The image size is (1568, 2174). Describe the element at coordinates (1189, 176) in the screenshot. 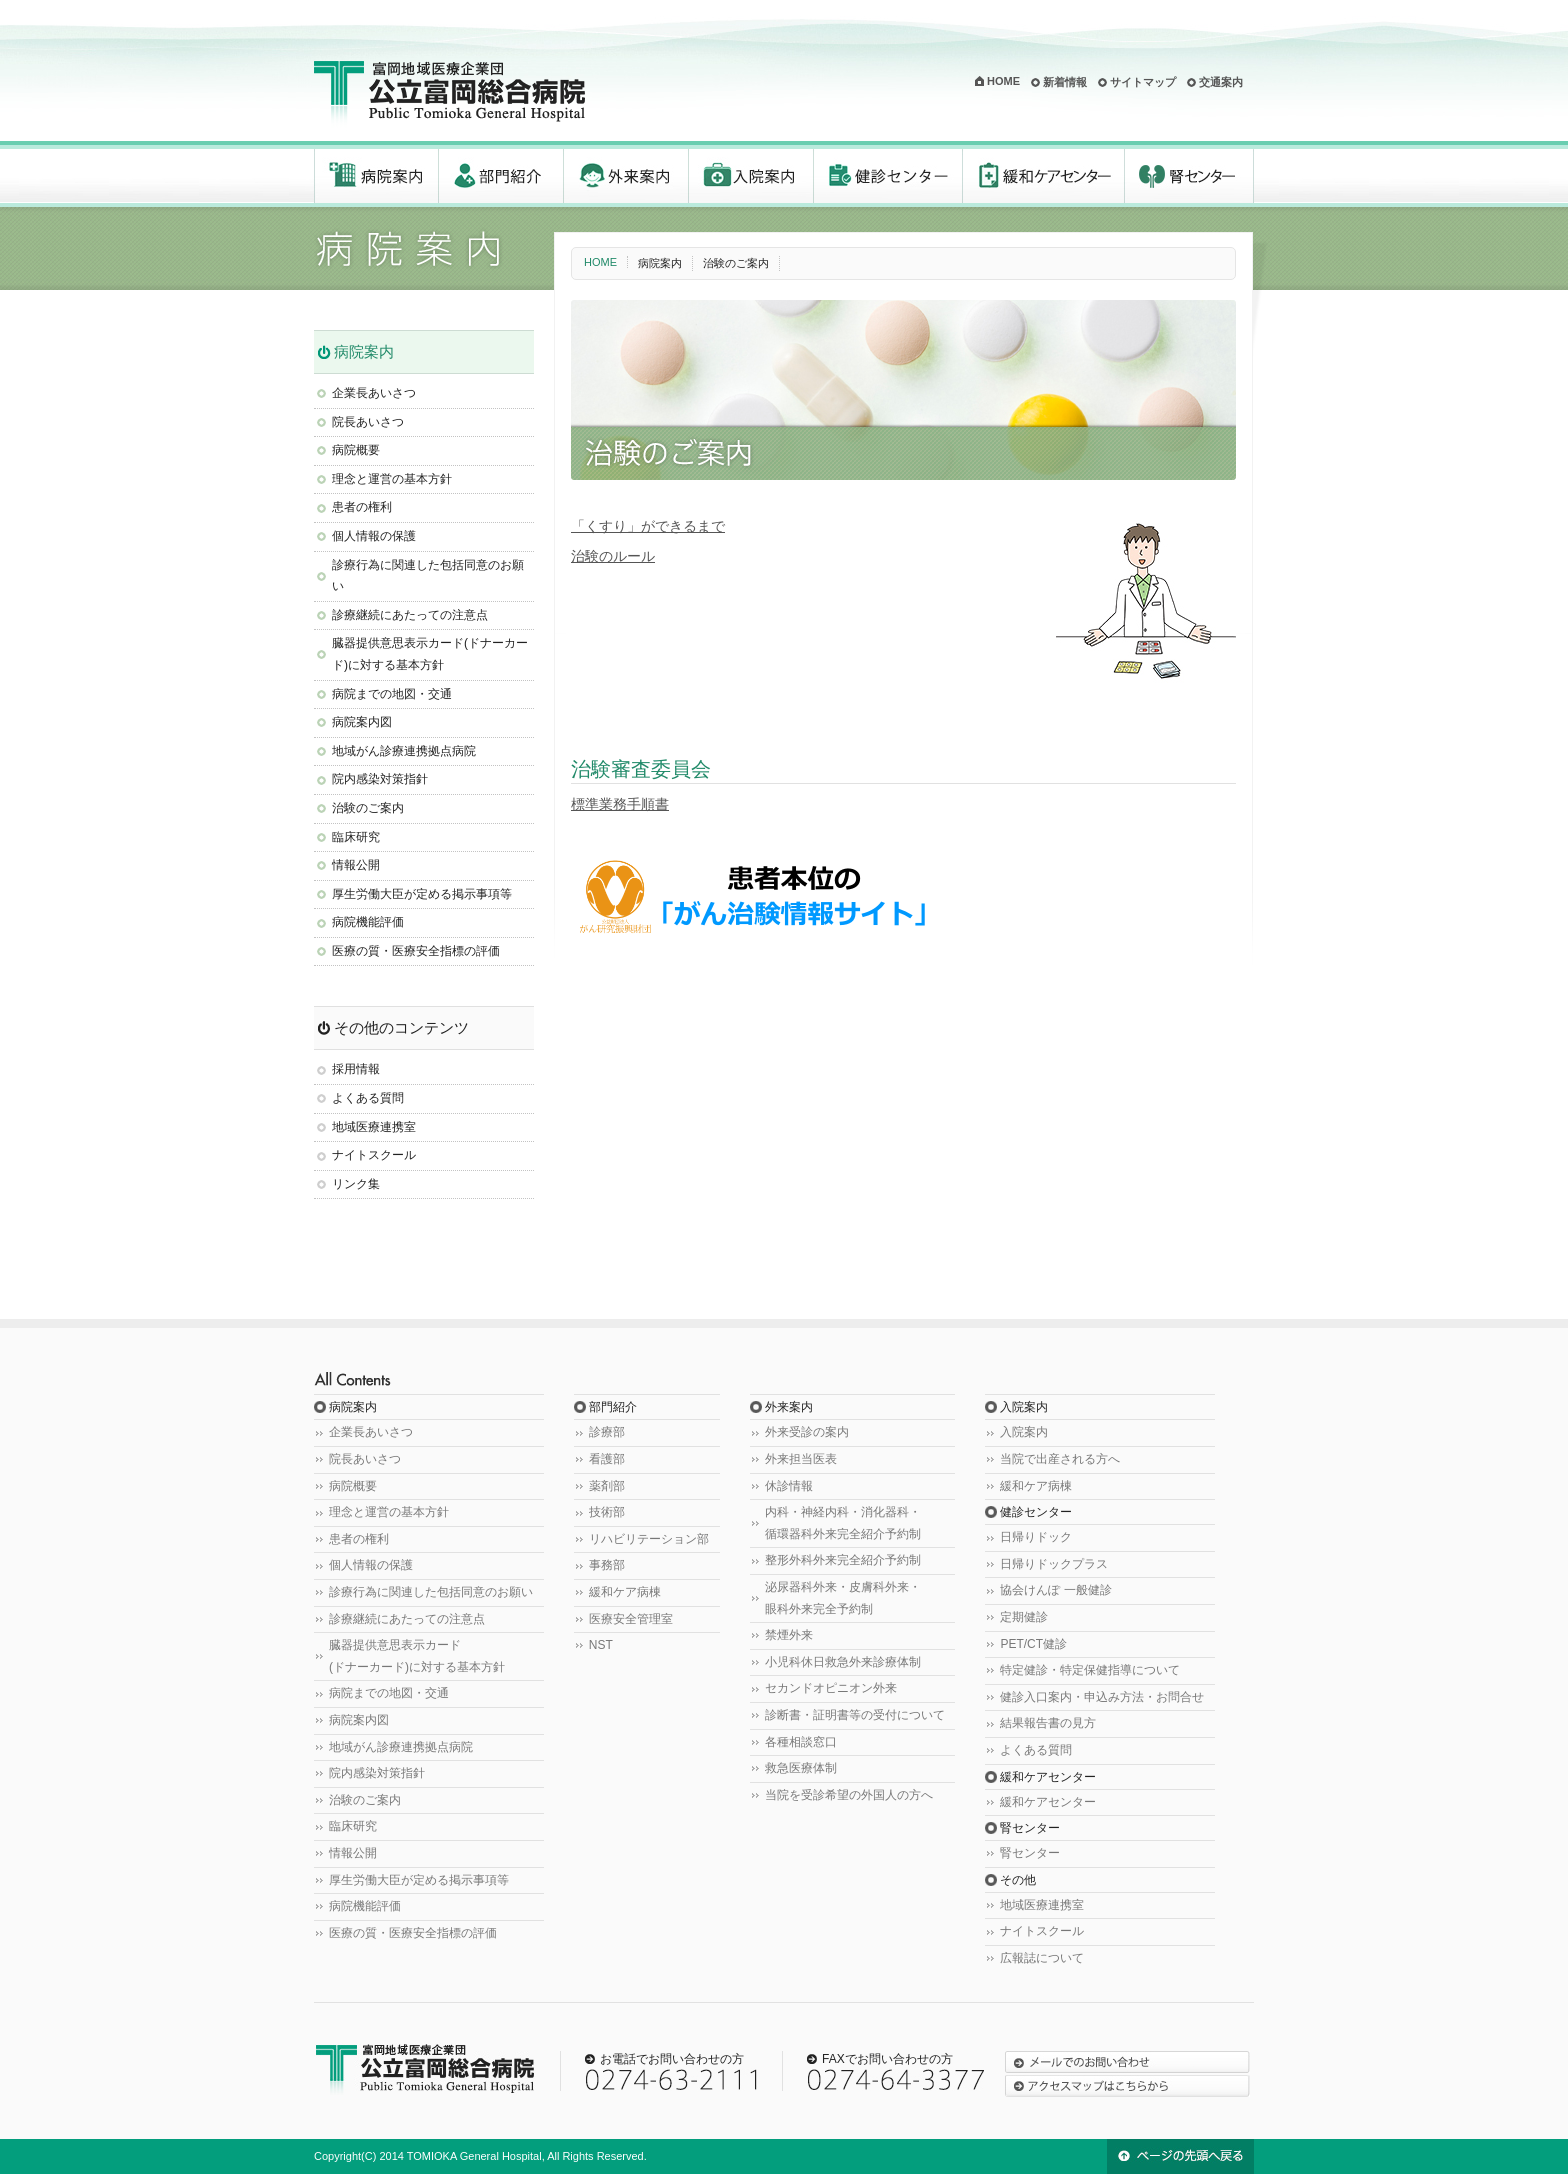

I see `腎センター` at that location.